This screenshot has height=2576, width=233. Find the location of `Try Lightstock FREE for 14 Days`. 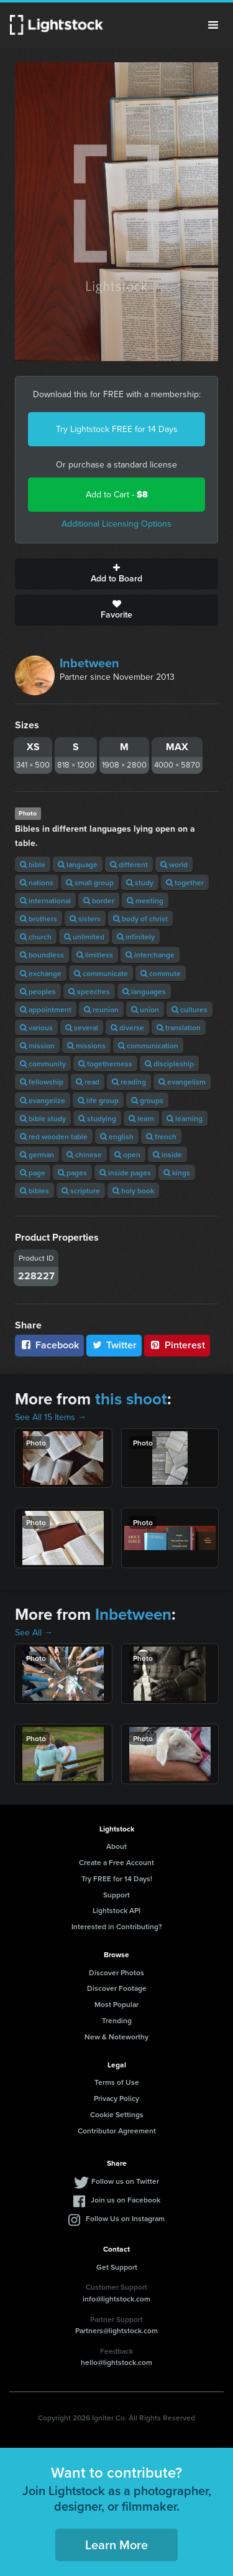

Try Lightstock FREE for 14 Days is located at coordinates (117, 429).